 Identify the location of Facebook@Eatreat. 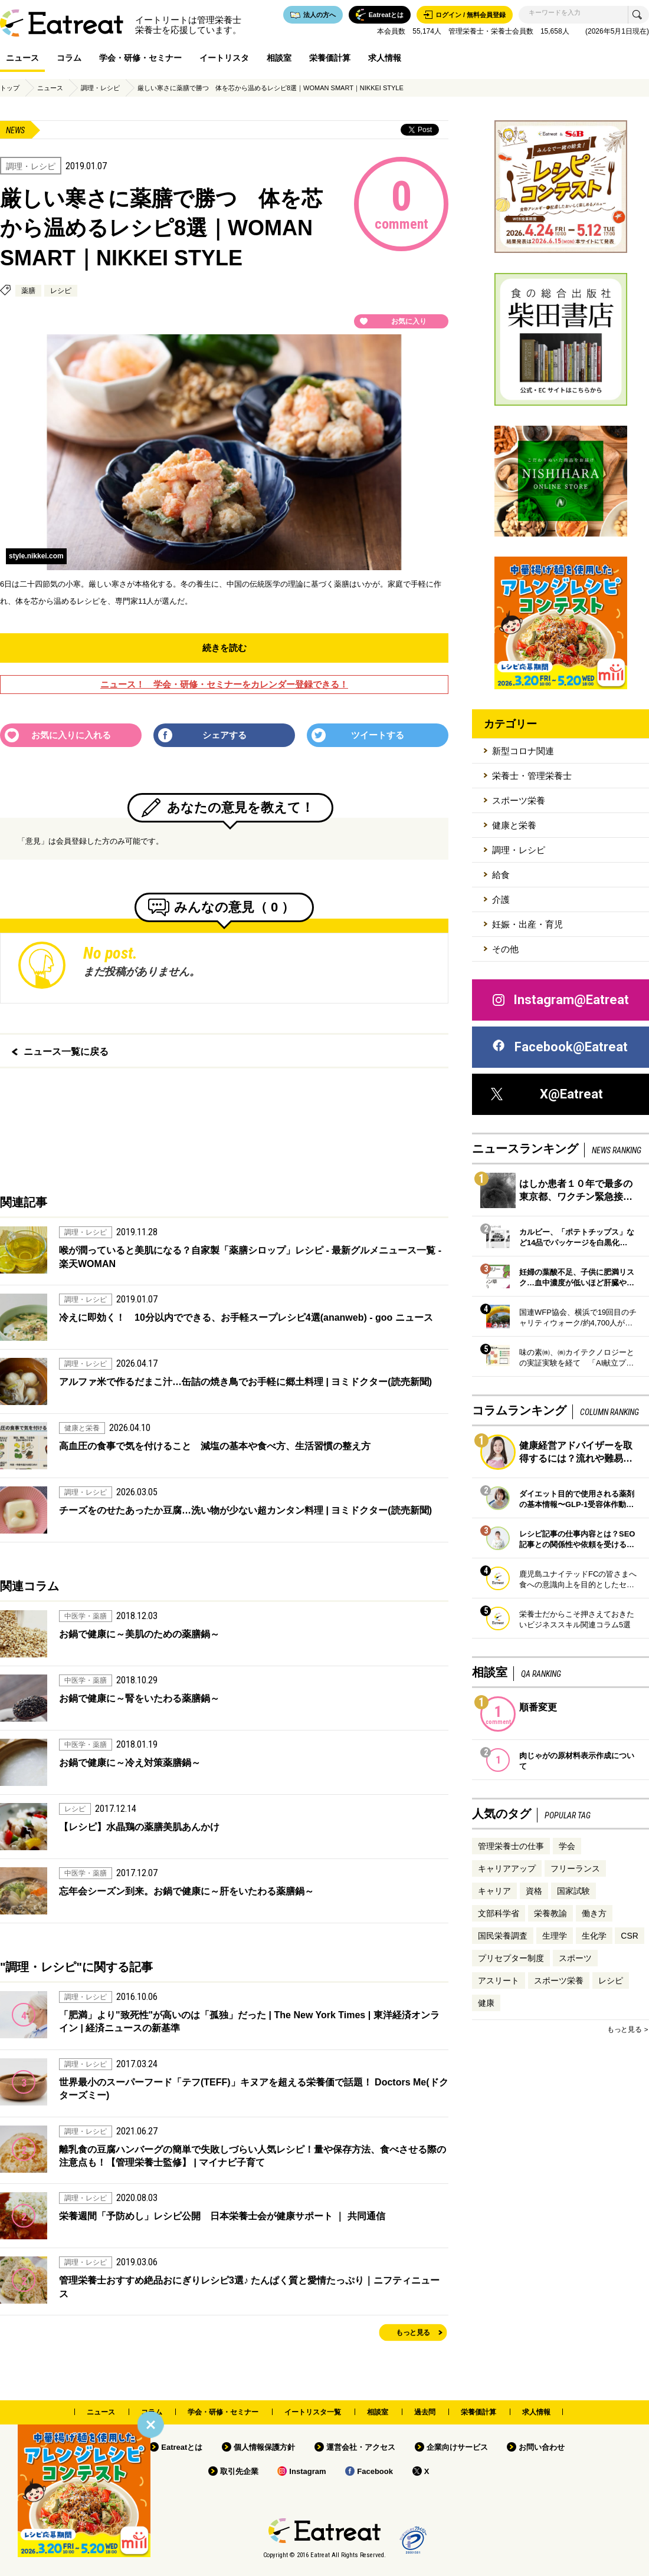
(559, 1047).